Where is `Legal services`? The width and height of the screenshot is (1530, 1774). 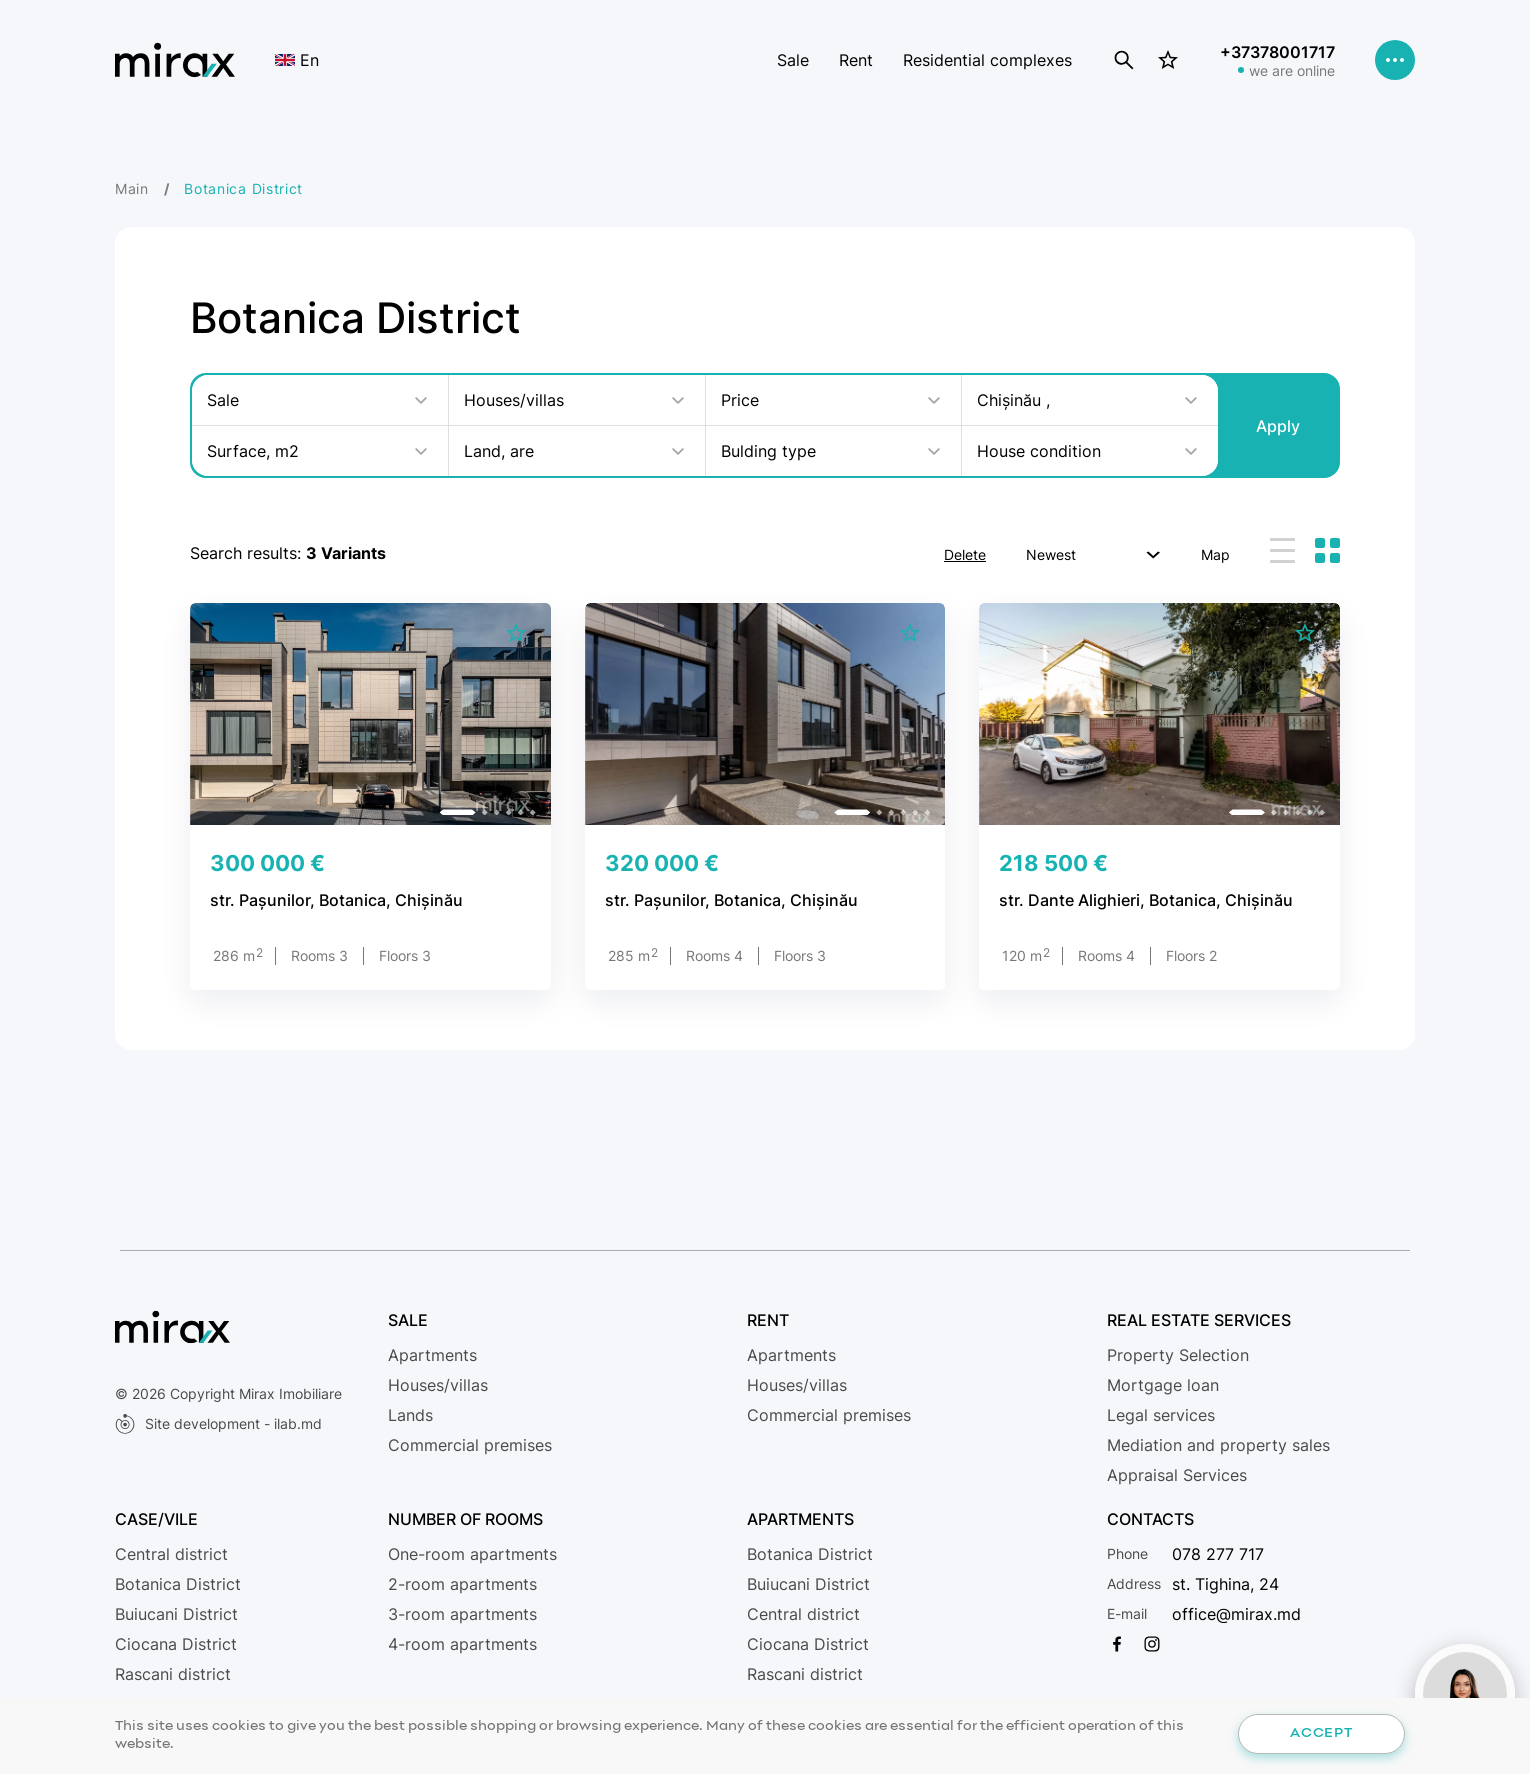
Legal services is located at coordinates (1161, 1415).